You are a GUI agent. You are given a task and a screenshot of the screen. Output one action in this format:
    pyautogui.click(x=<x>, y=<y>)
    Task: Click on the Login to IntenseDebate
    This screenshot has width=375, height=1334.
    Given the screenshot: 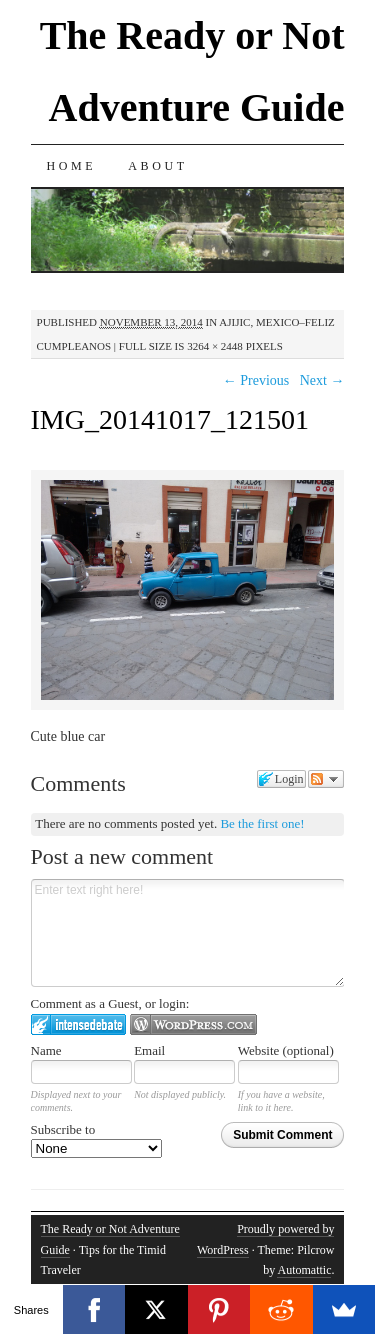 What is the action you would take?
    pyautogui.click(x=78, y=1024)
    